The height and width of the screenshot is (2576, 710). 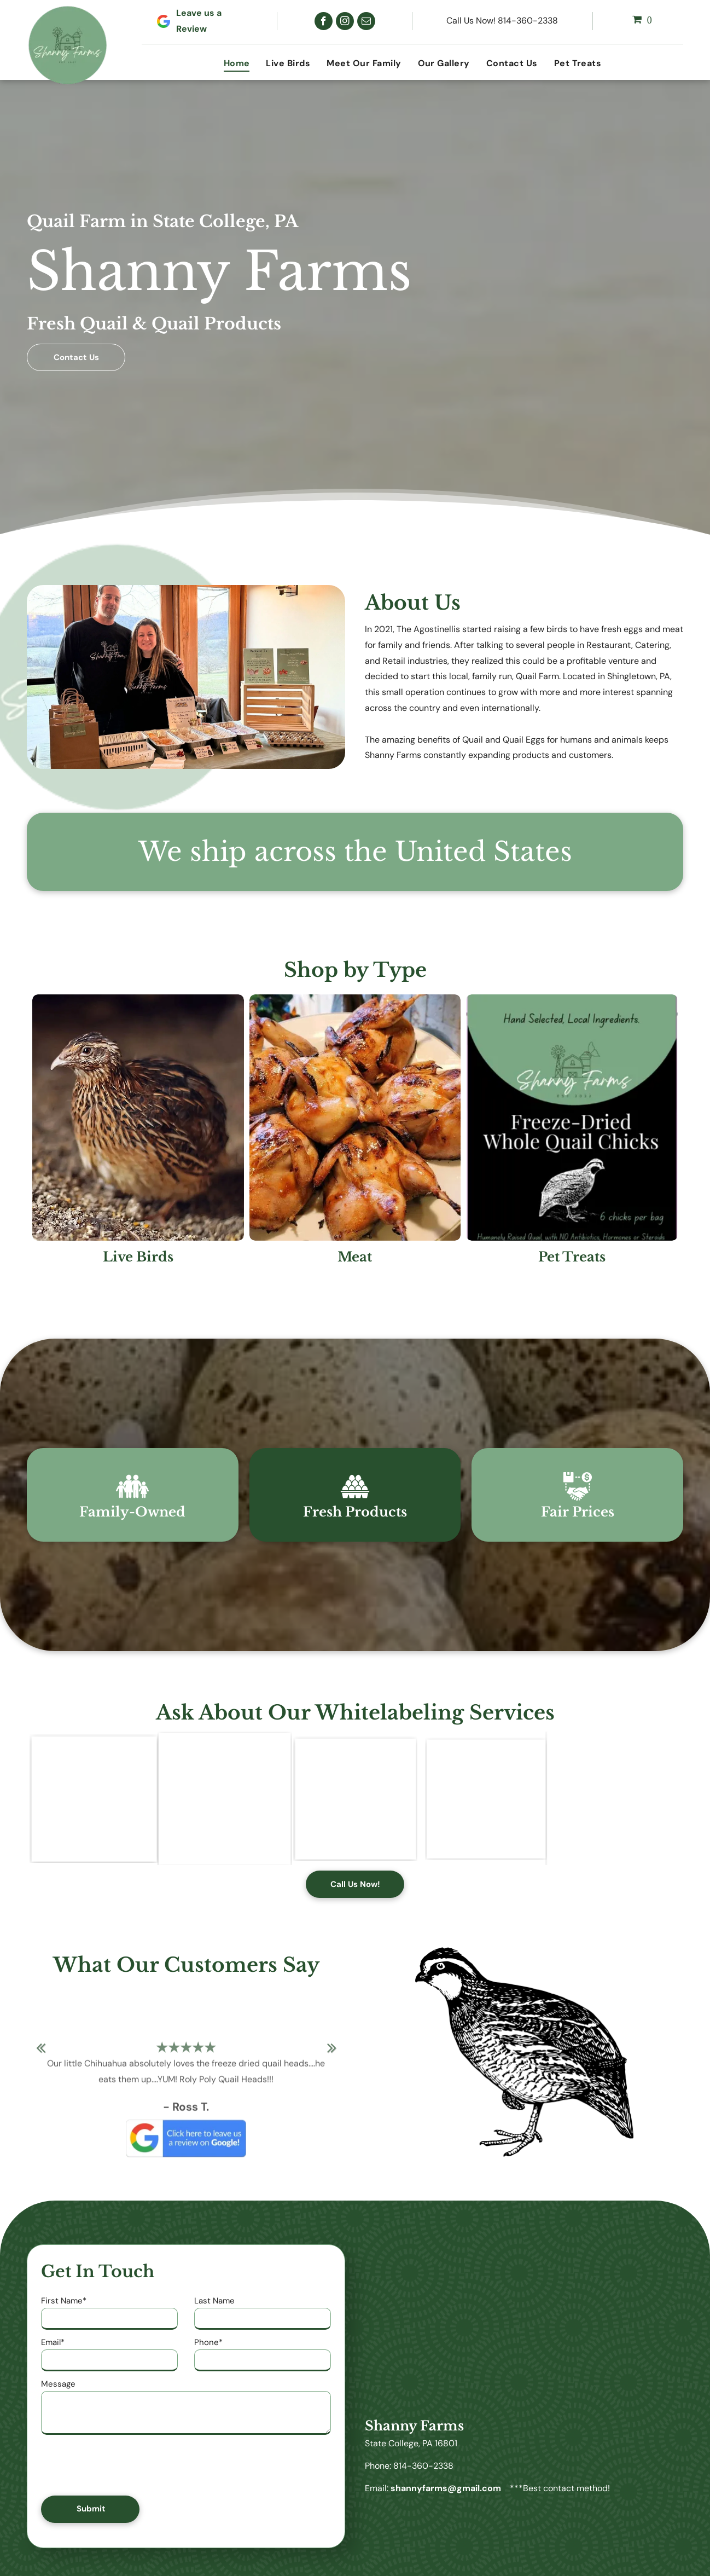 I want to click on [facebook], so click(x=324, y=21).